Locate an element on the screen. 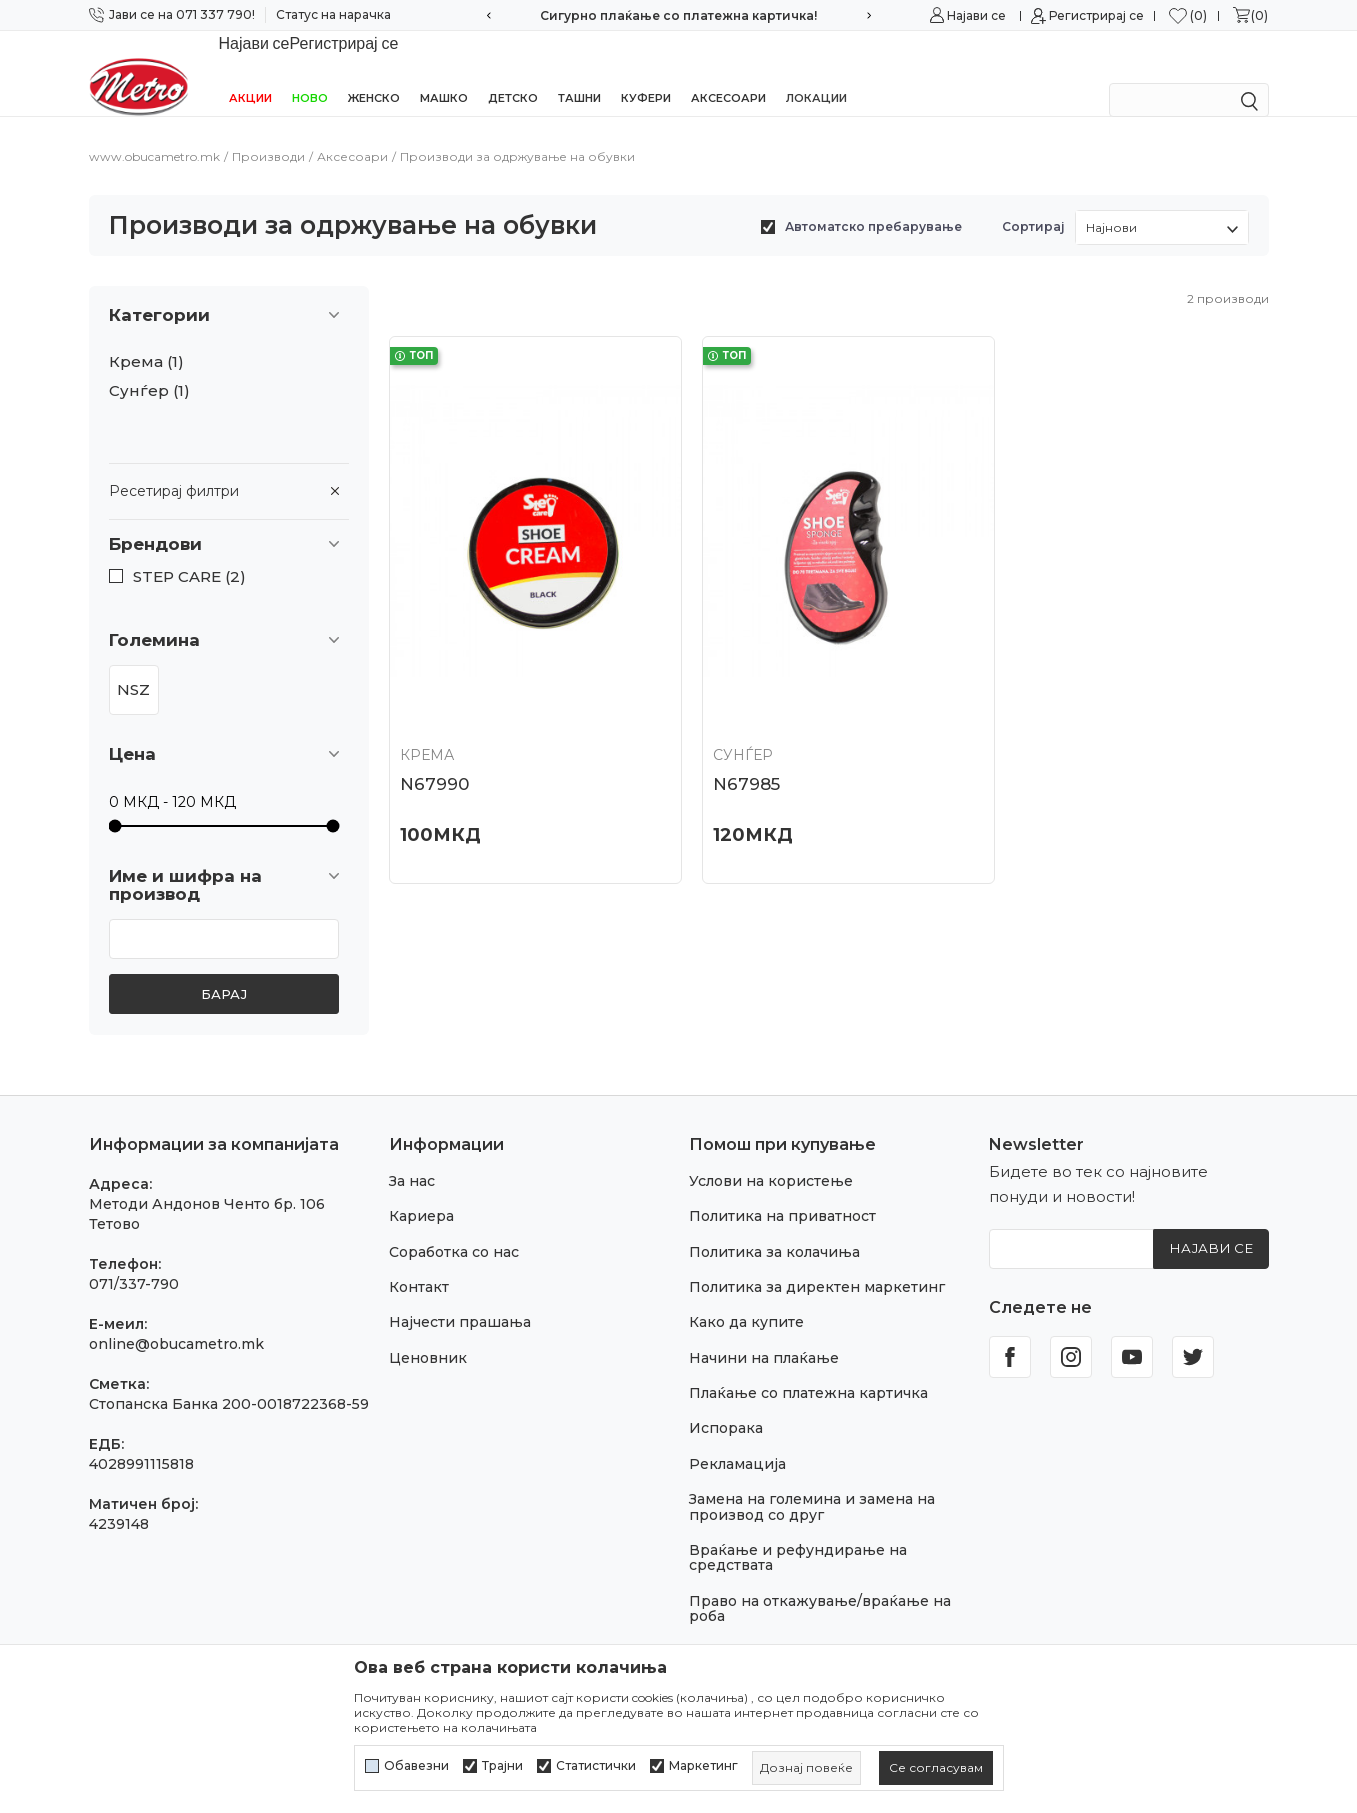  Како да купите is located at coordinates (746, 1296).